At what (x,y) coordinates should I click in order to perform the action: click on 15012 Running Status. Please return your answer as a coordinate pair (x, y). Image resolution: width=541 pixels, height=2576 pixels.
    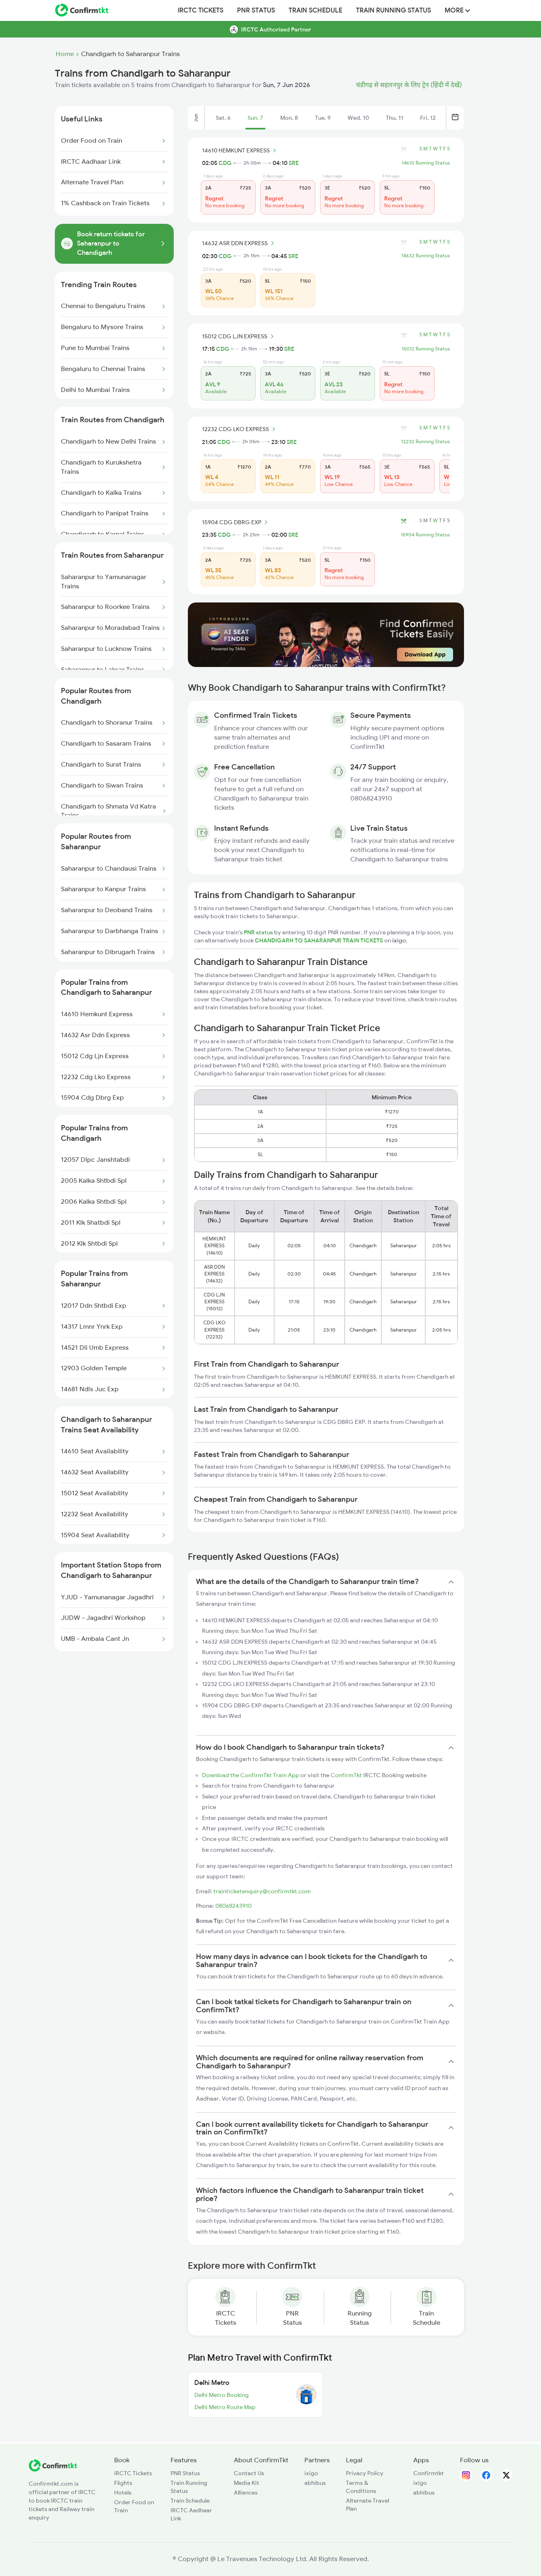
    Looking at the image, I should click on (426, 349).